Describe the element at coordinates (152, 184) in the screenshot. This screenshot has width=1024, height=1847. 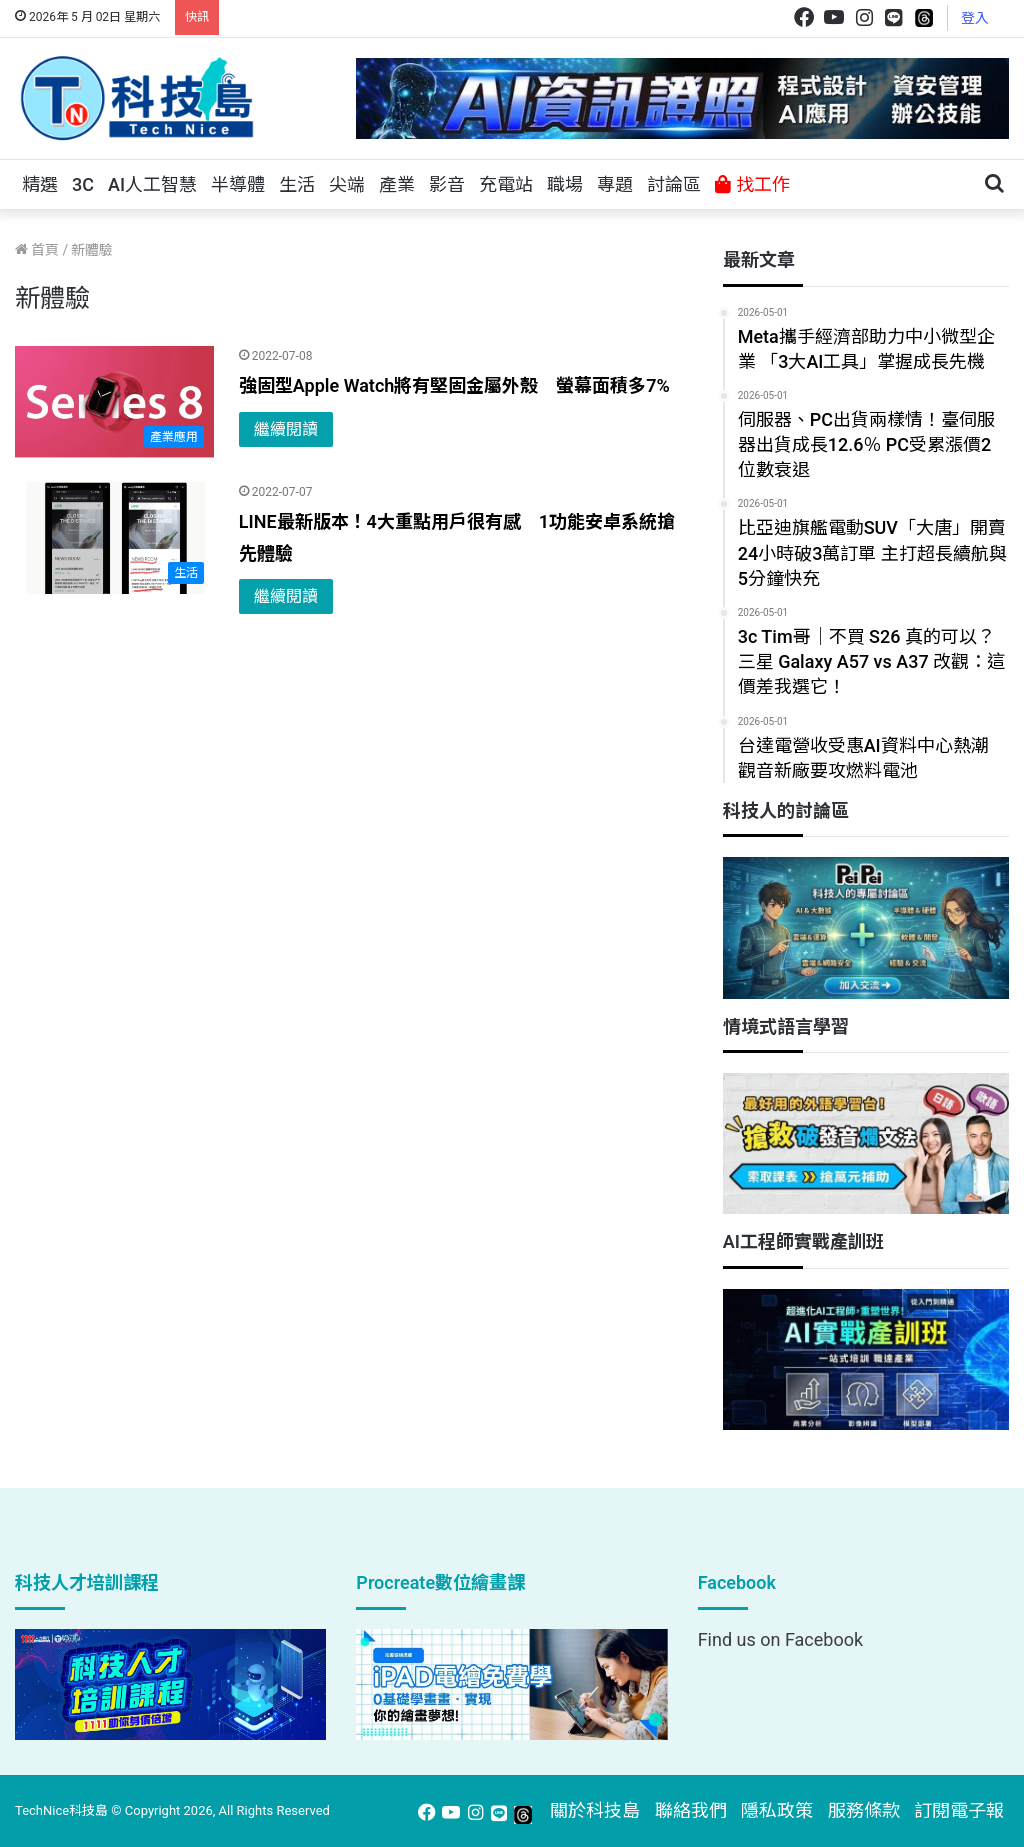
I see `AI人工智慧` at that location.